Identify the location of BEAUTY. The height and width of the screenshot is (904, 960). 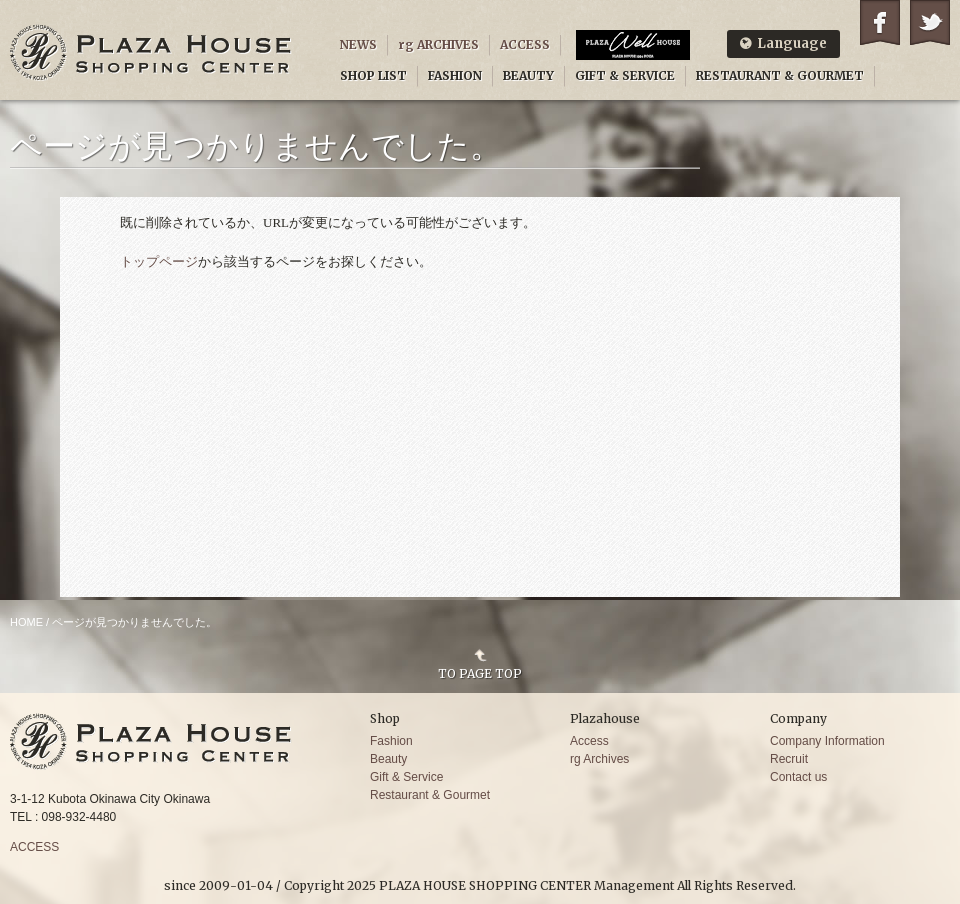
(528, 75).